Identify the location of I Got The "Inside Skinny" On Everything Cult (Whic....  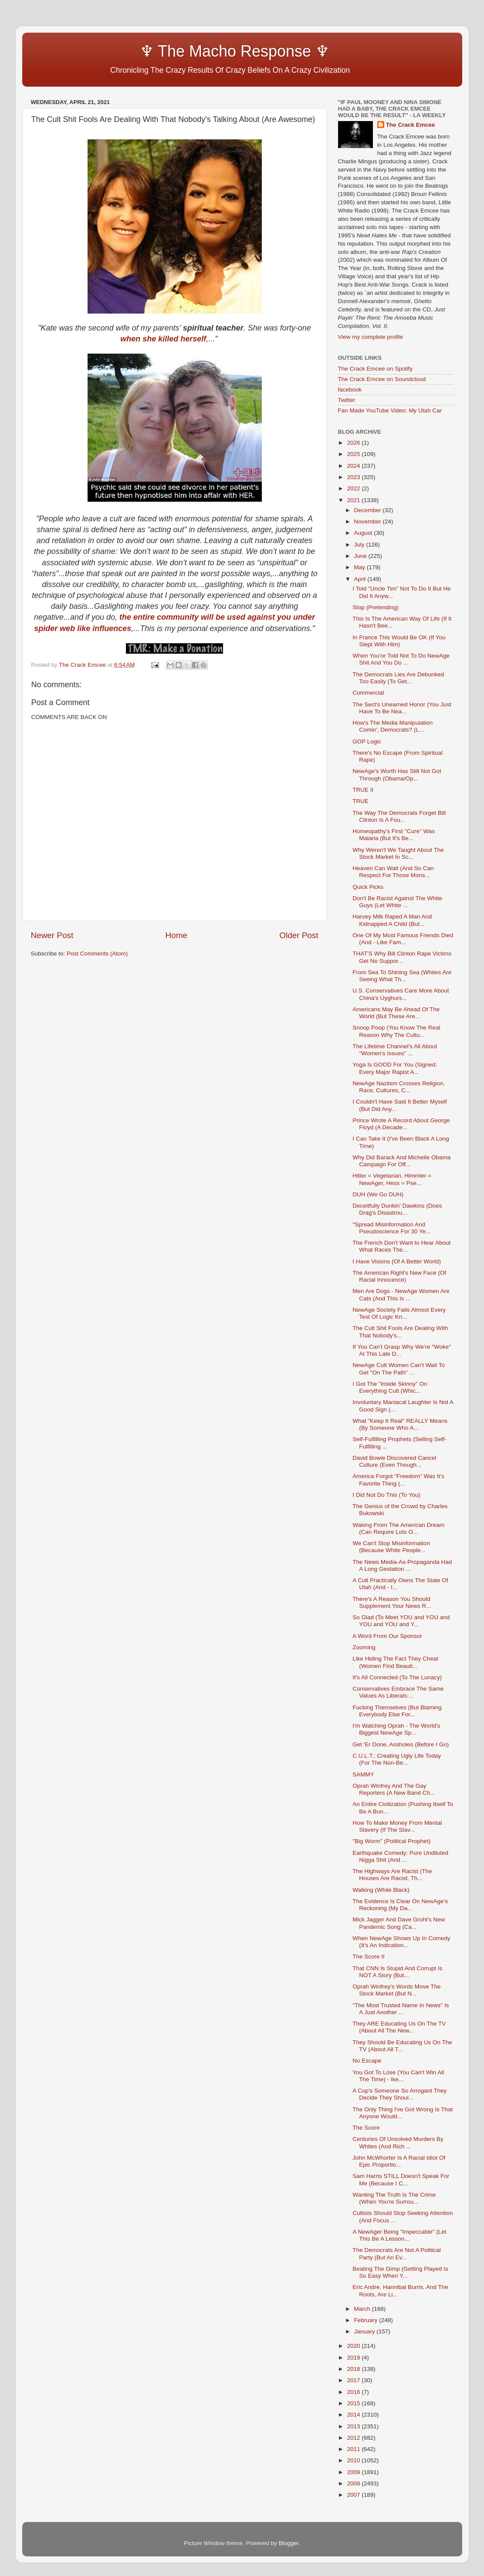
(389, 1387).